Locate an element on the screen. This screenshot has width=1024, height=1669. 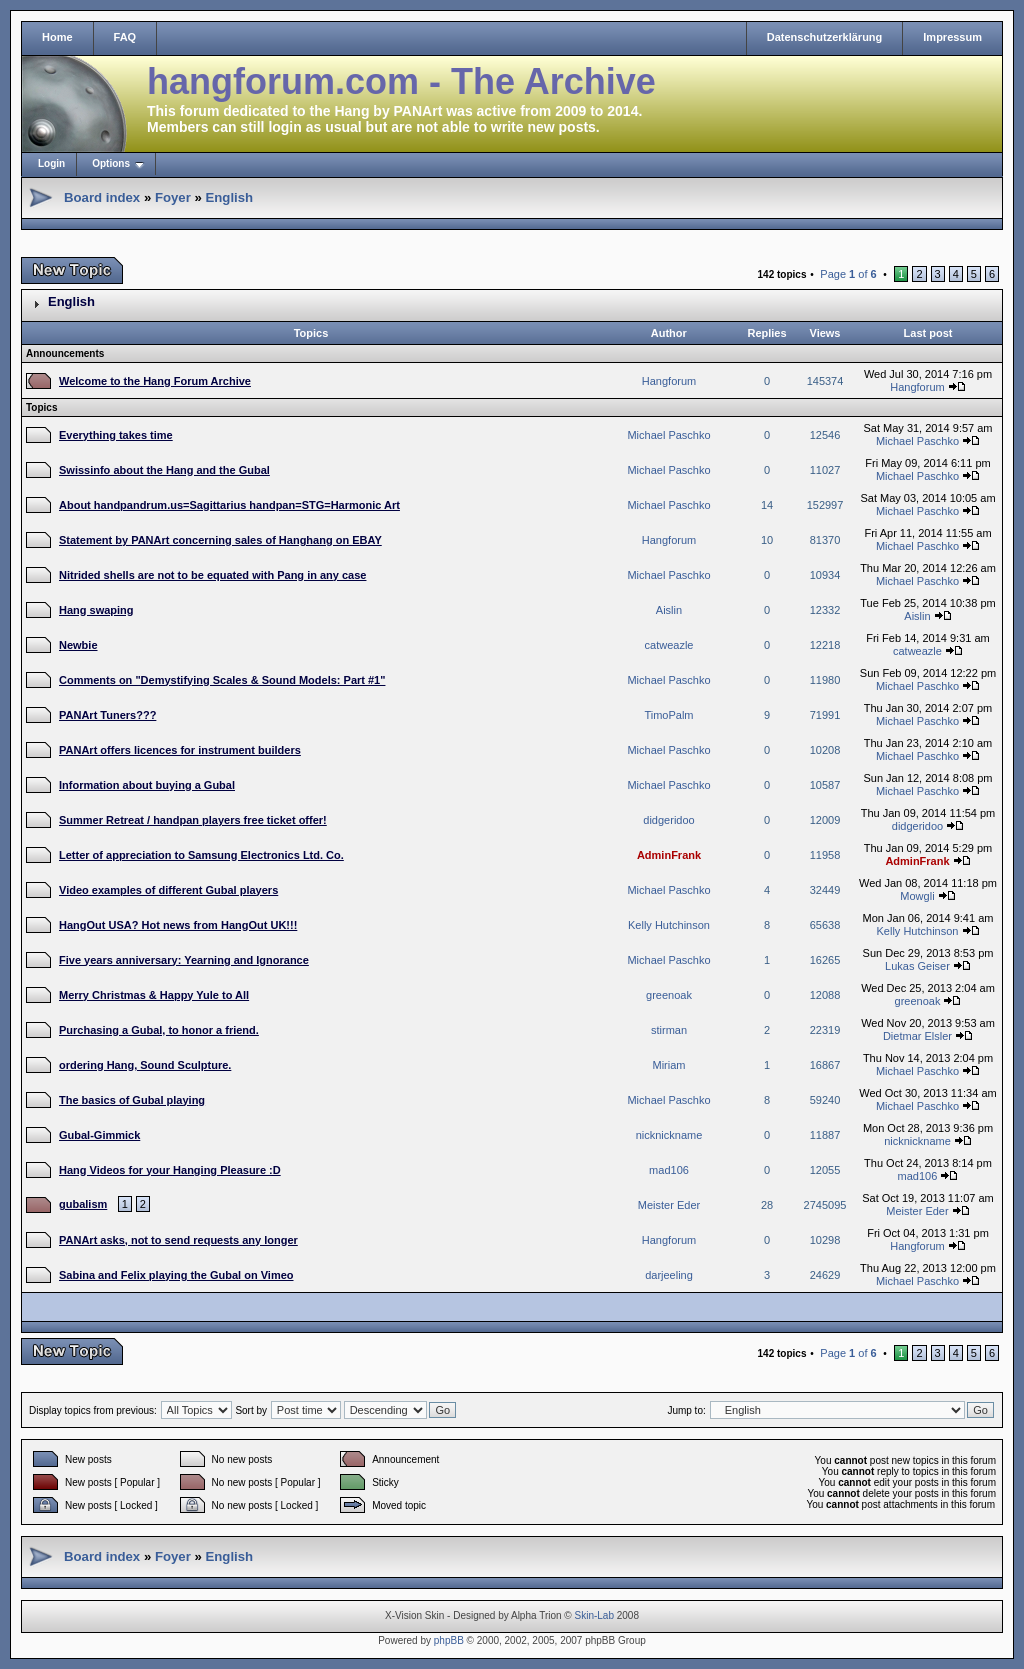
Kelly Hutchinson is located at coordinates (669, 925).